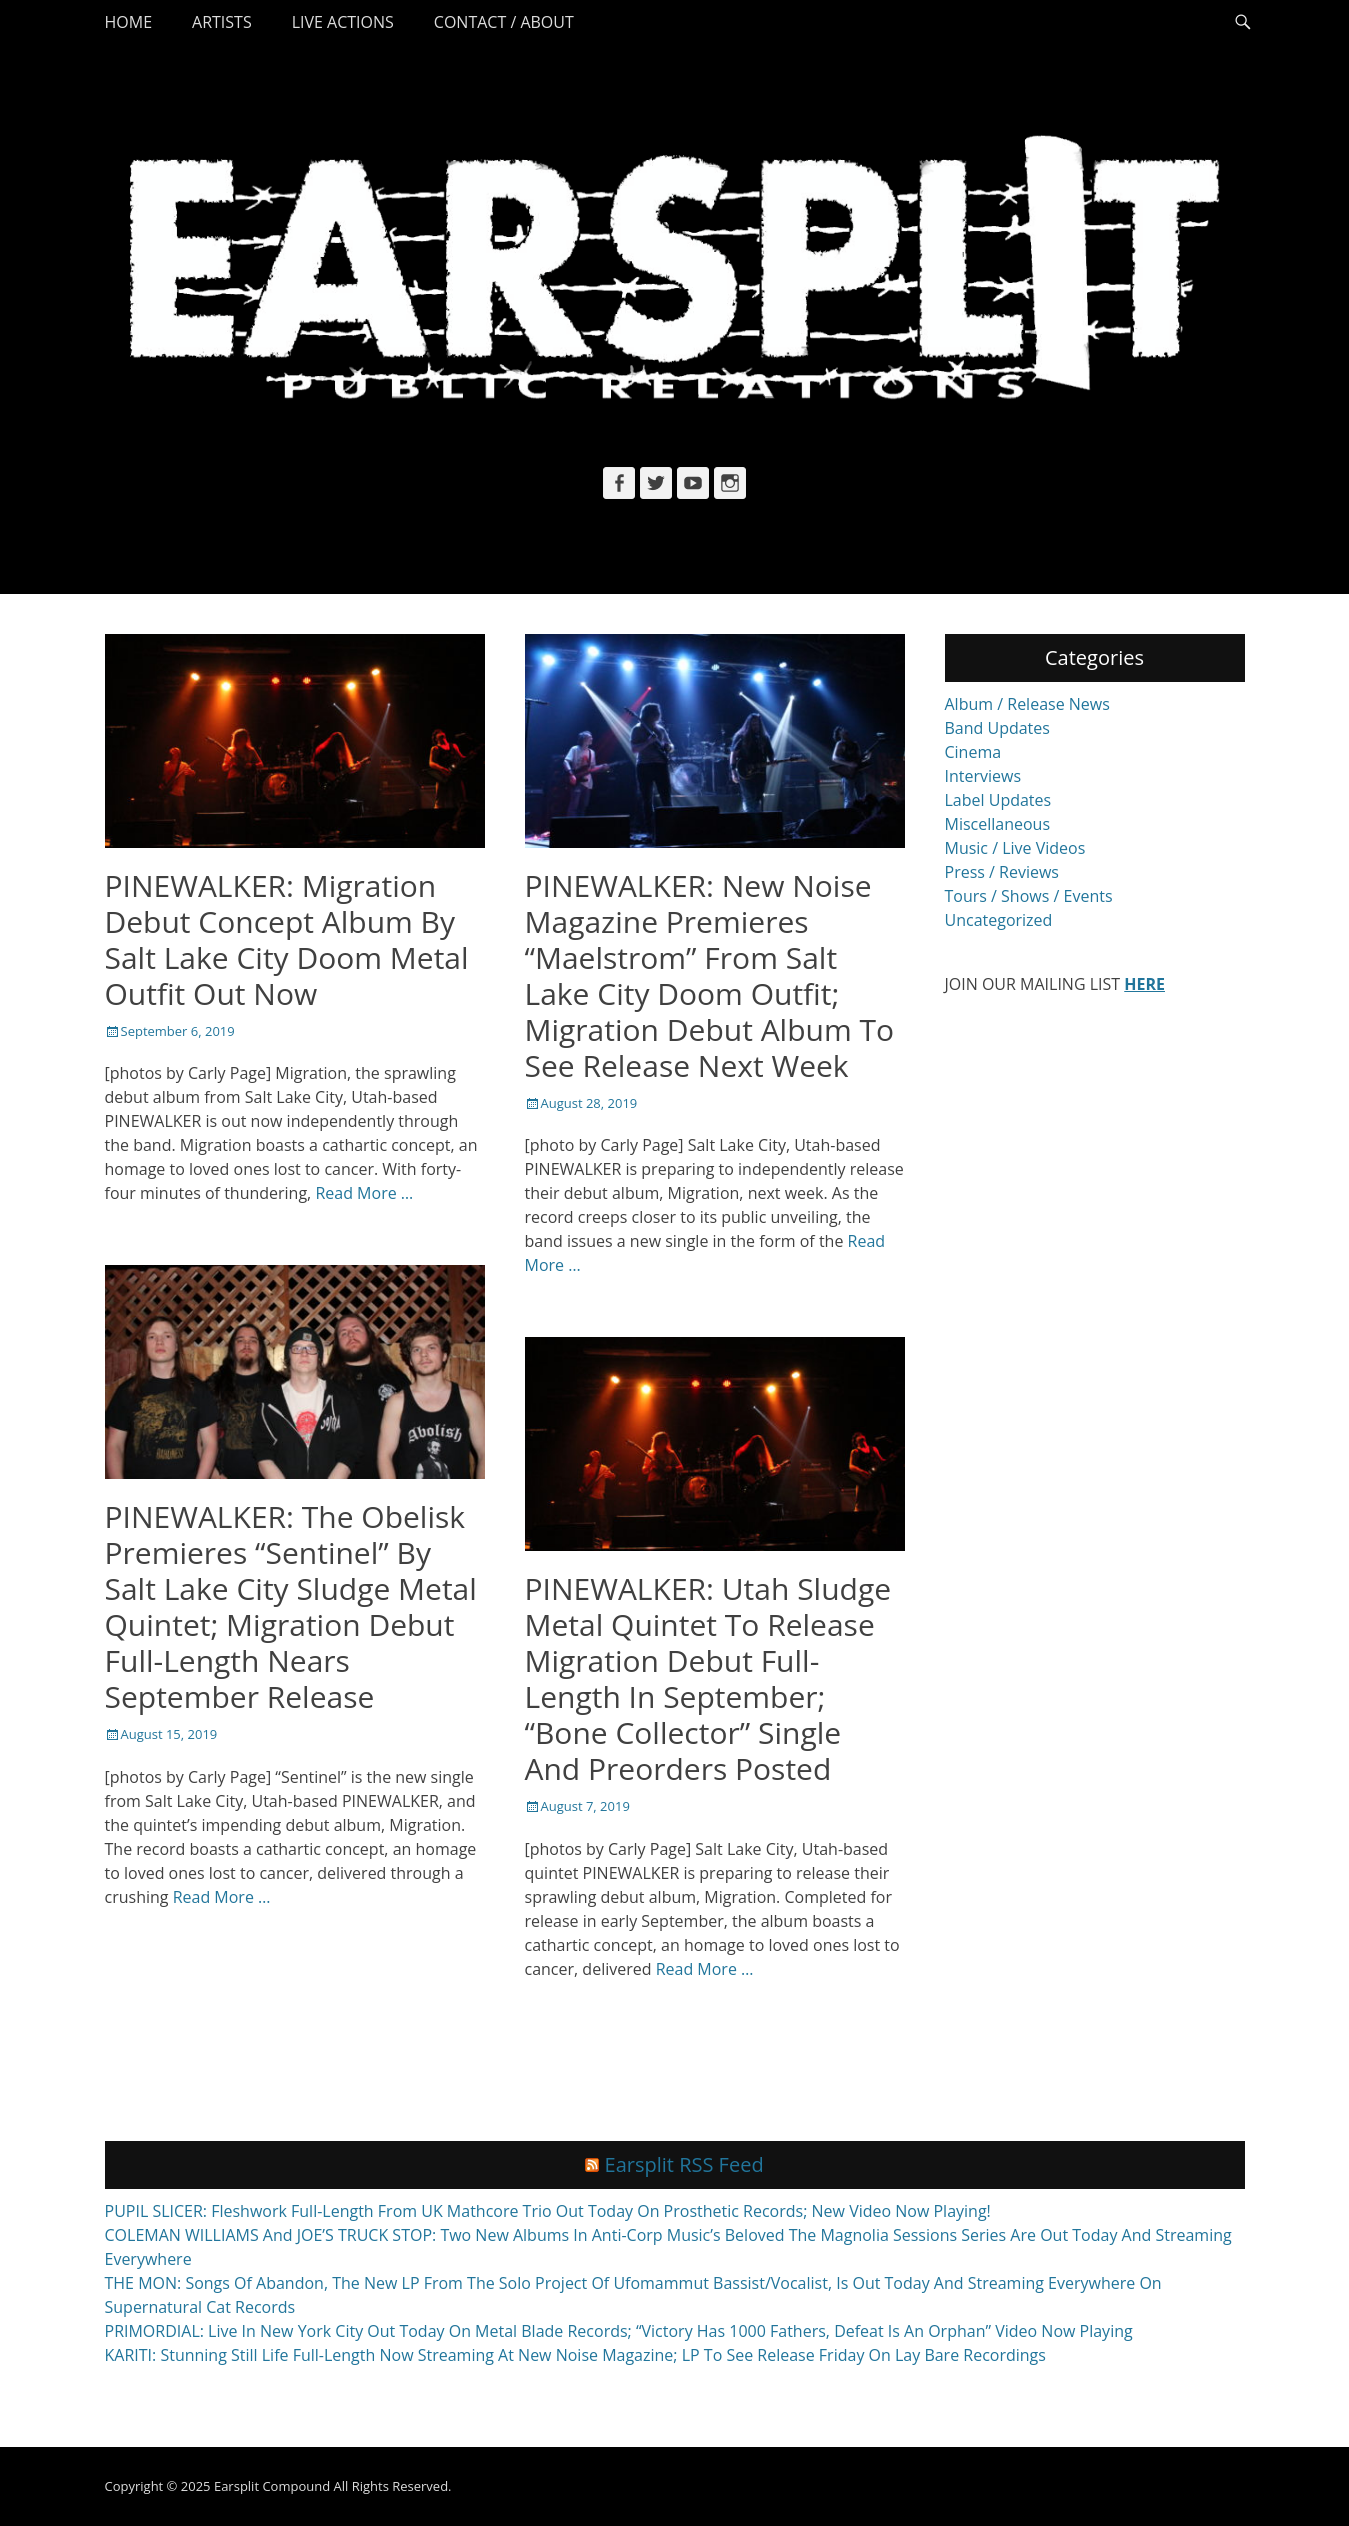 Image resolution: width=1349 pixels, height=2526 pixels. I want to click on Press / Reviews, so click(1002, 872).